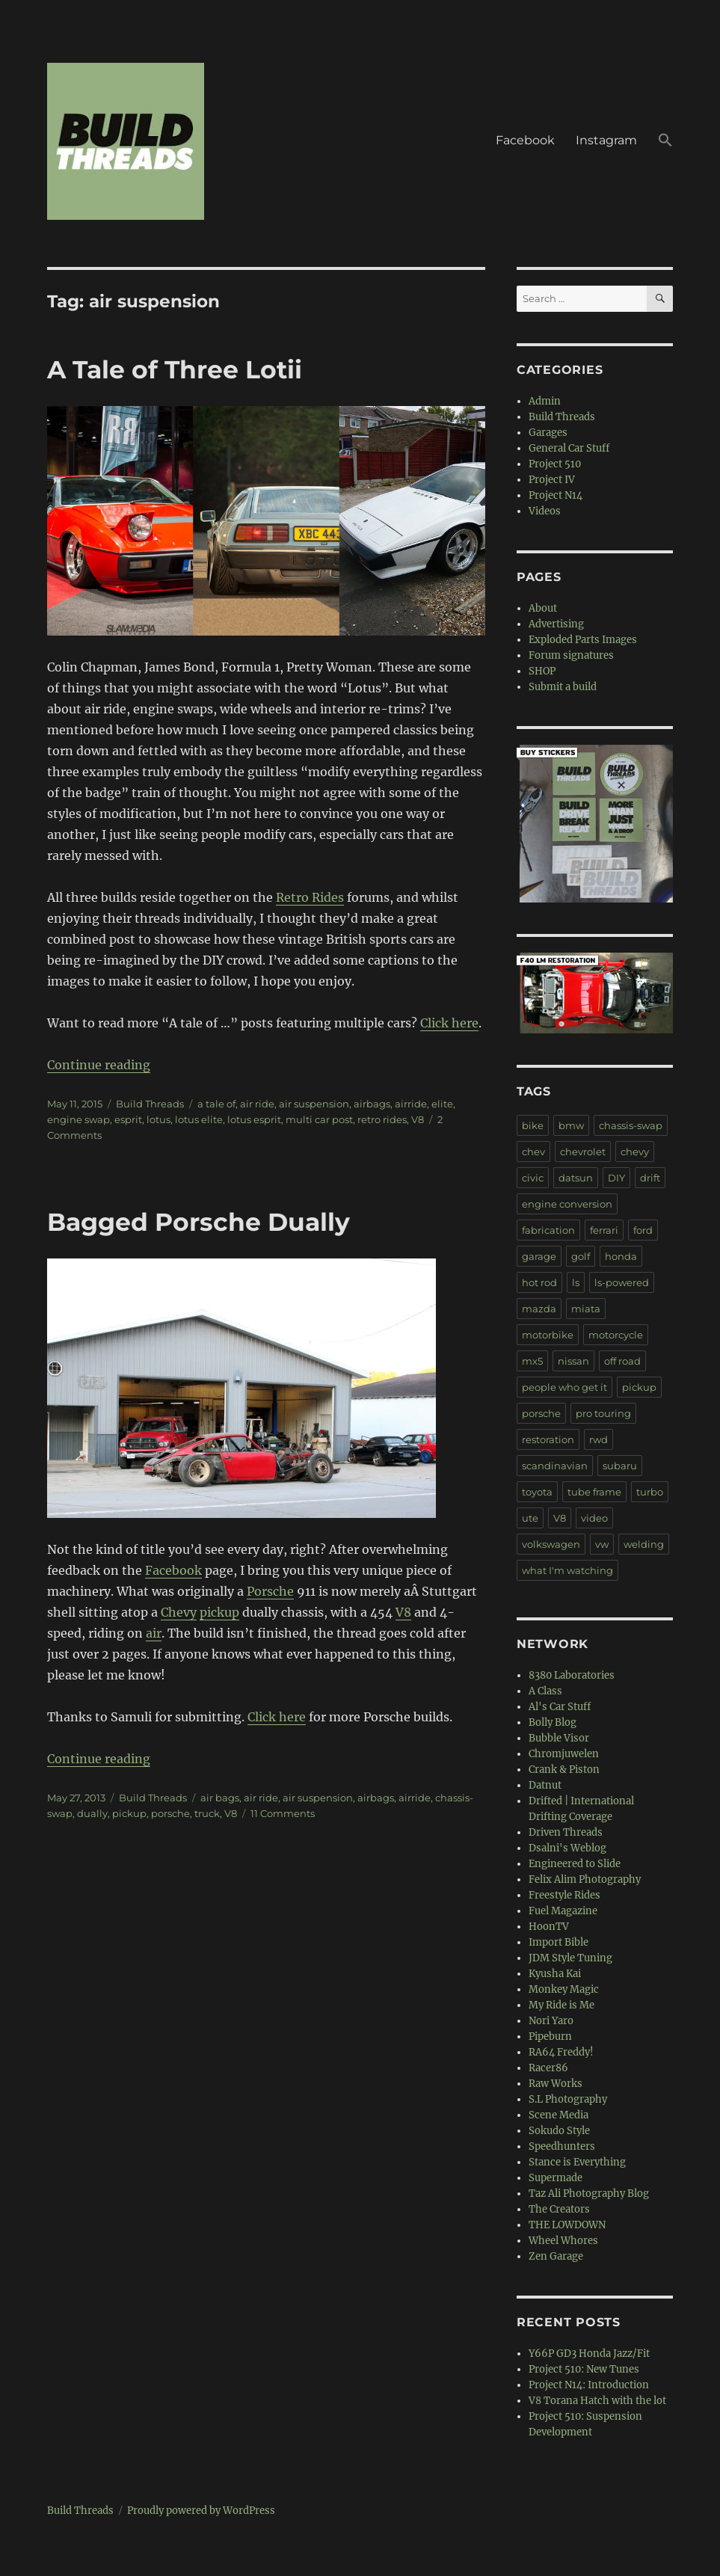 The height and width of the screenshot is (2576, 720). Describe the element at coordinates (580, 1256) in the screenshot. I see `golf` at that location.